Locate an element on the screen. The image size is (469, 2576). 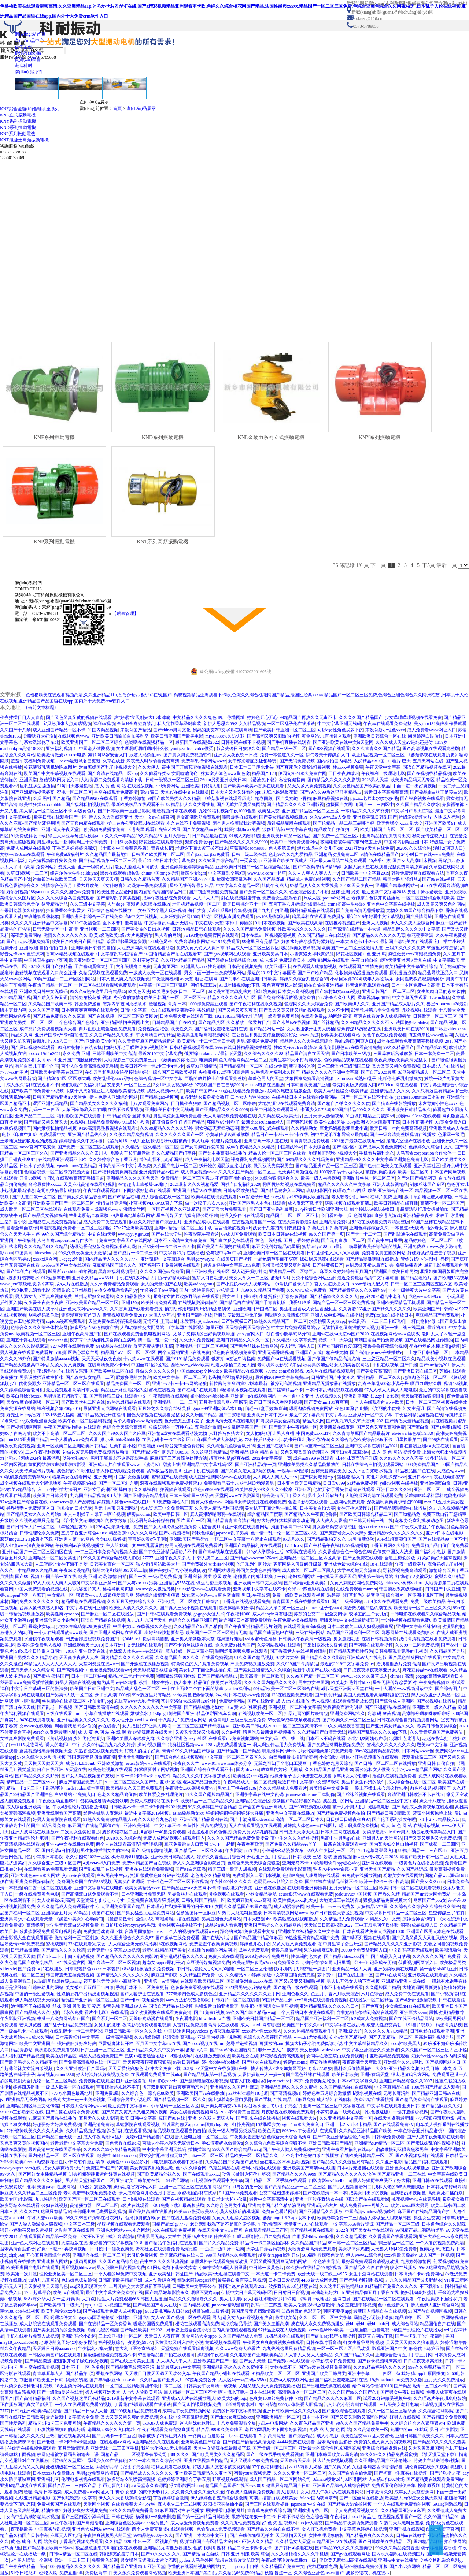
国产igao视频网在线观看 is located at coordinates (227, 954).